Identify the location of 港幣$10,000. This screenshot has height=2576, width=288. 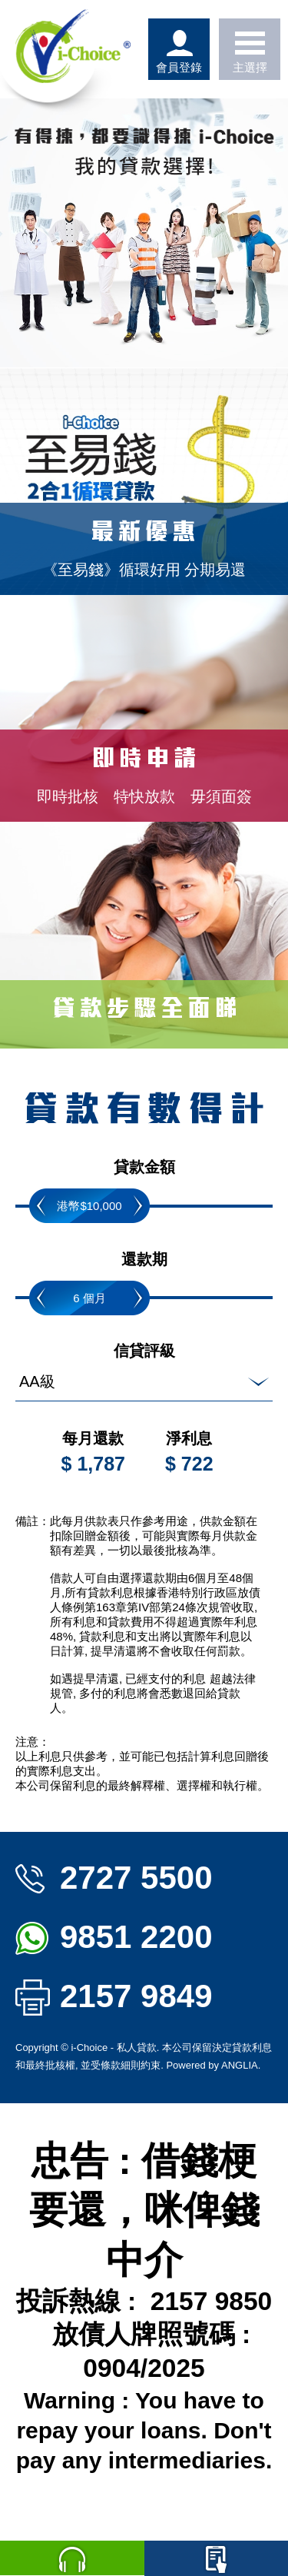
(89, 1205).